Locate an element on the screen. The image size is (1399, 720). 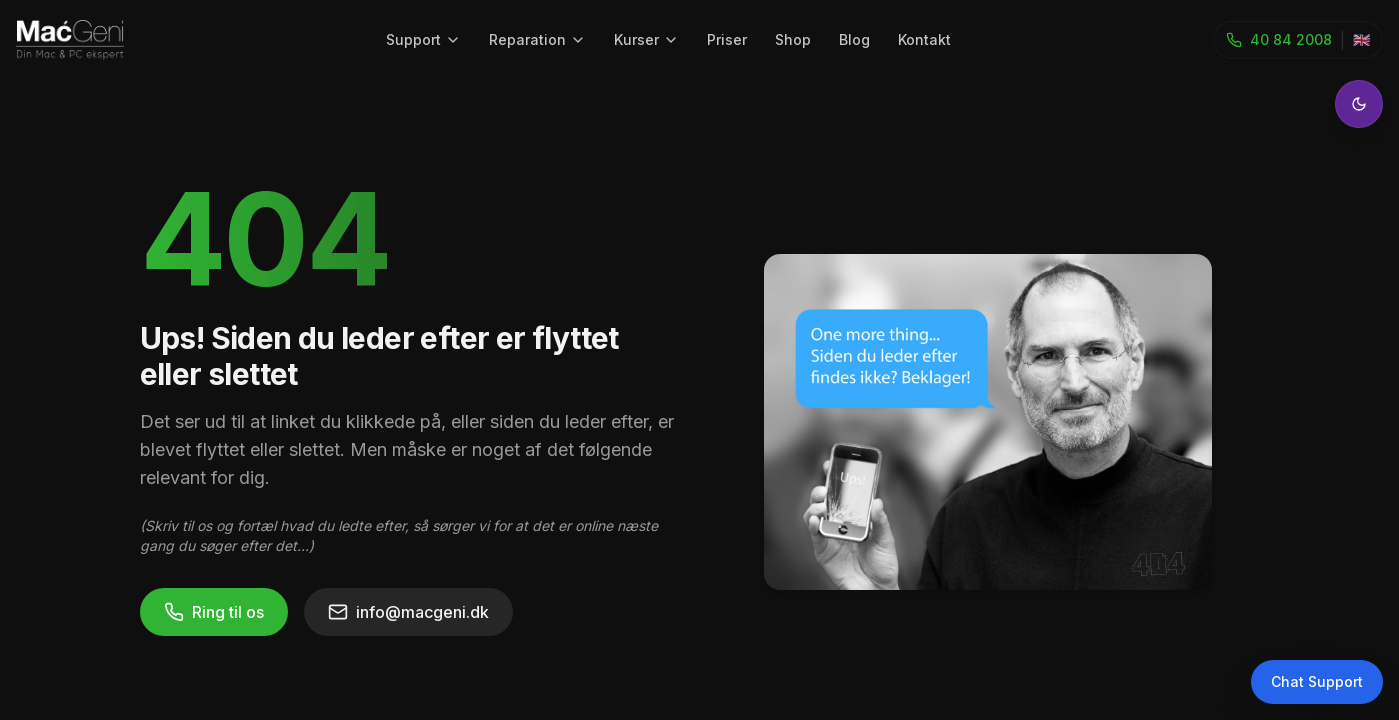
Kontakt is located at coordinates (924, 39).